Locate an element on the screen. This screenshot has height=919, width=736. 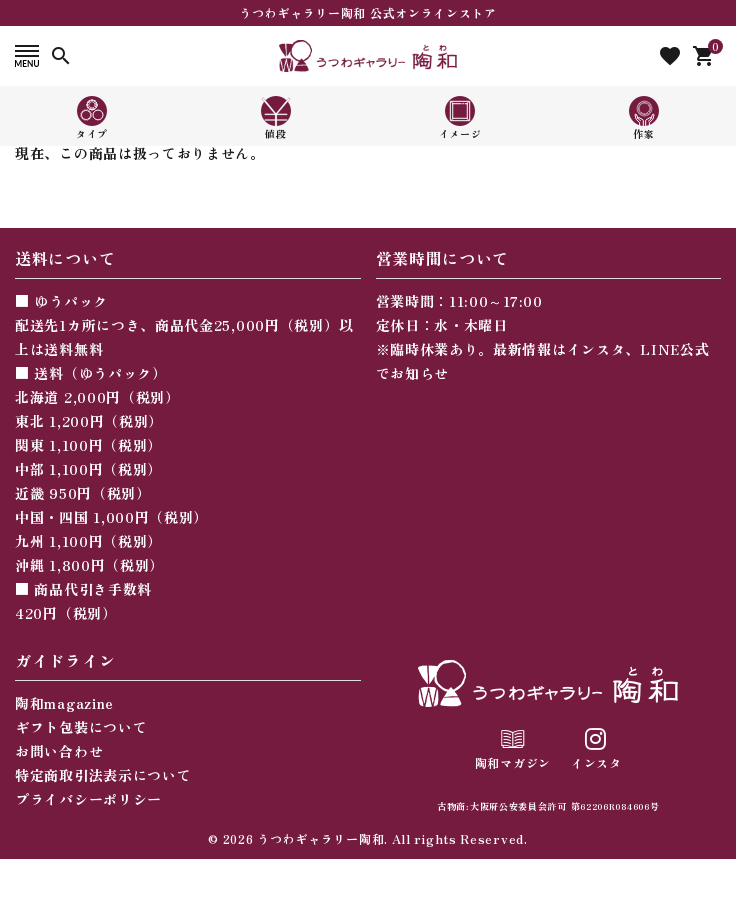
ギフト包装について is located at coordinates (81, 727).